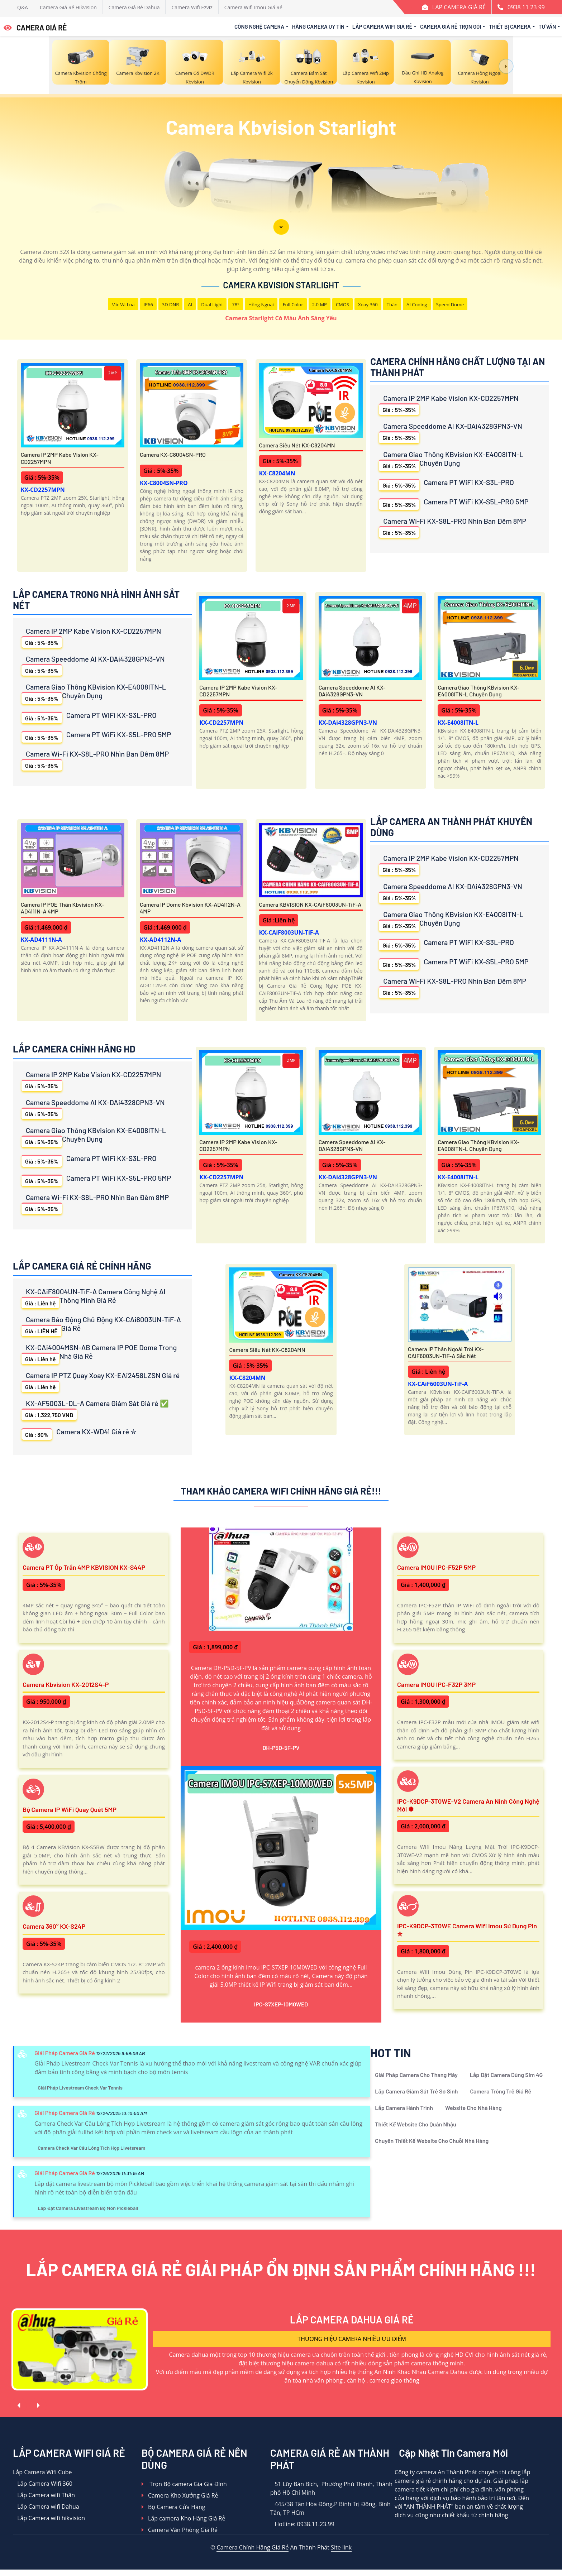  What do you see at coordinates (170, 304) in the screenshot?
I see `3D DNR` at bounding box center [170, 304].